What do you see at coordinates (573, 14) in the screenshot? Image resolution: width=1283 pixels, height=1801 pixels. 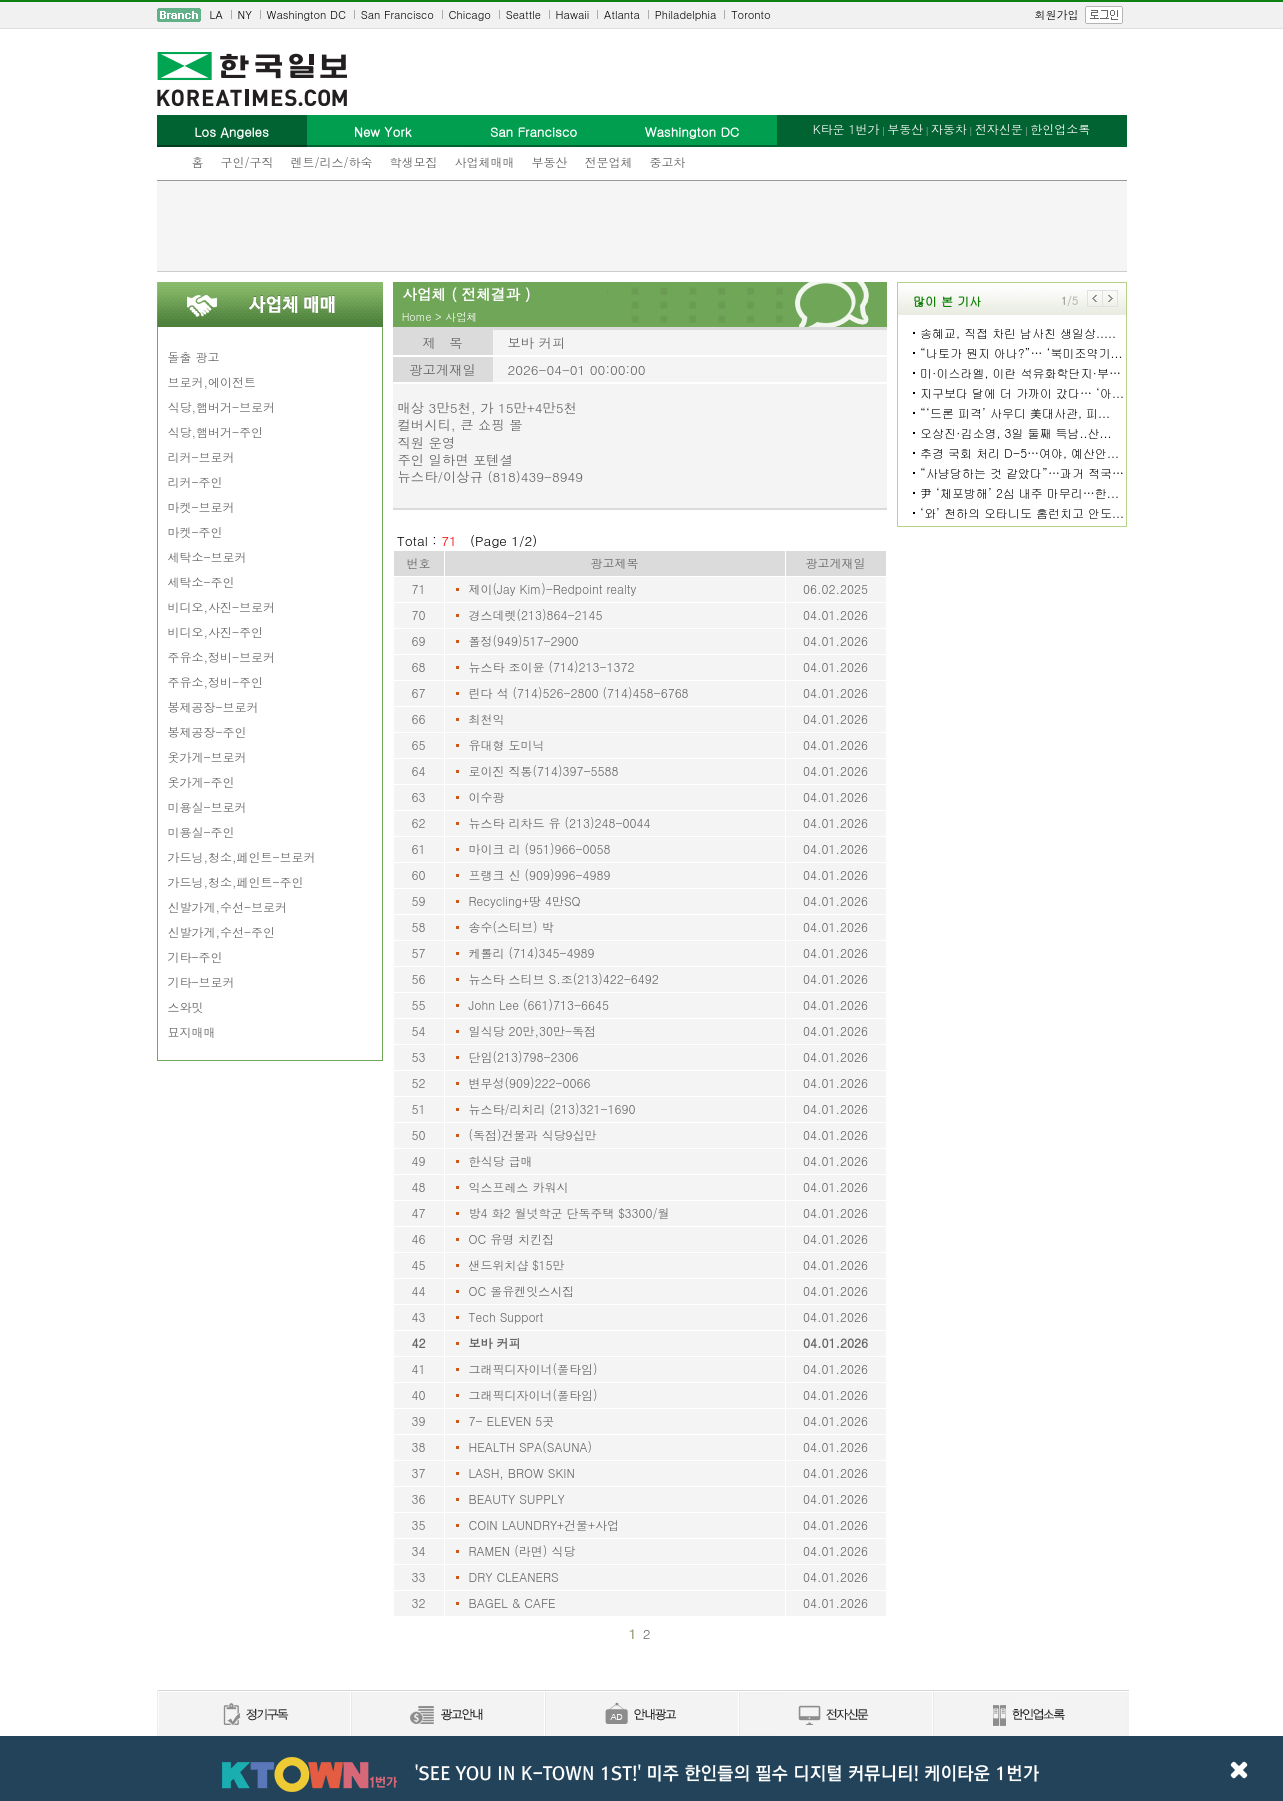 I see `Hawaii` at bounding box center [573, 14].